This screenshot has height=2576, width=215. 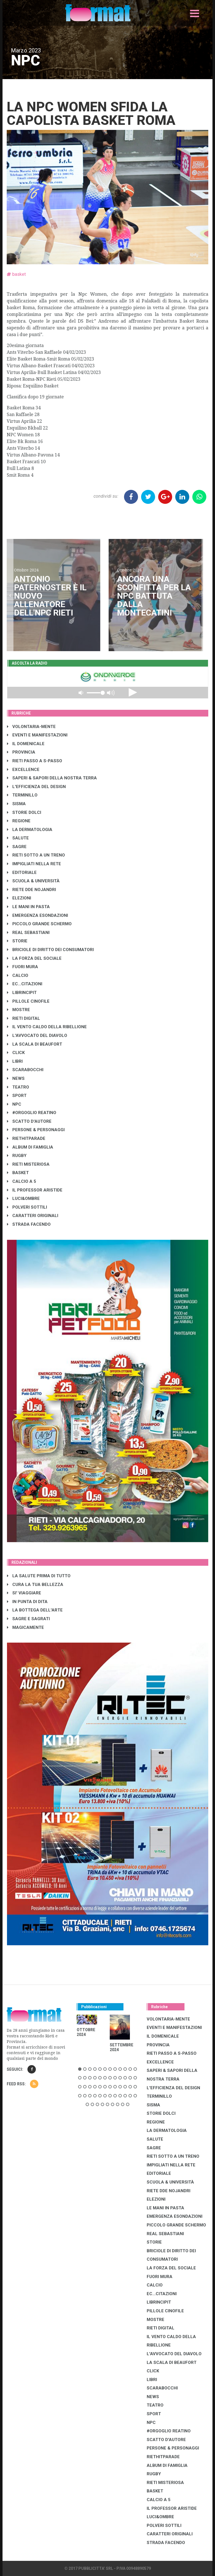 I want to click on IL DOMENICALE, so click(x=26, y=743).